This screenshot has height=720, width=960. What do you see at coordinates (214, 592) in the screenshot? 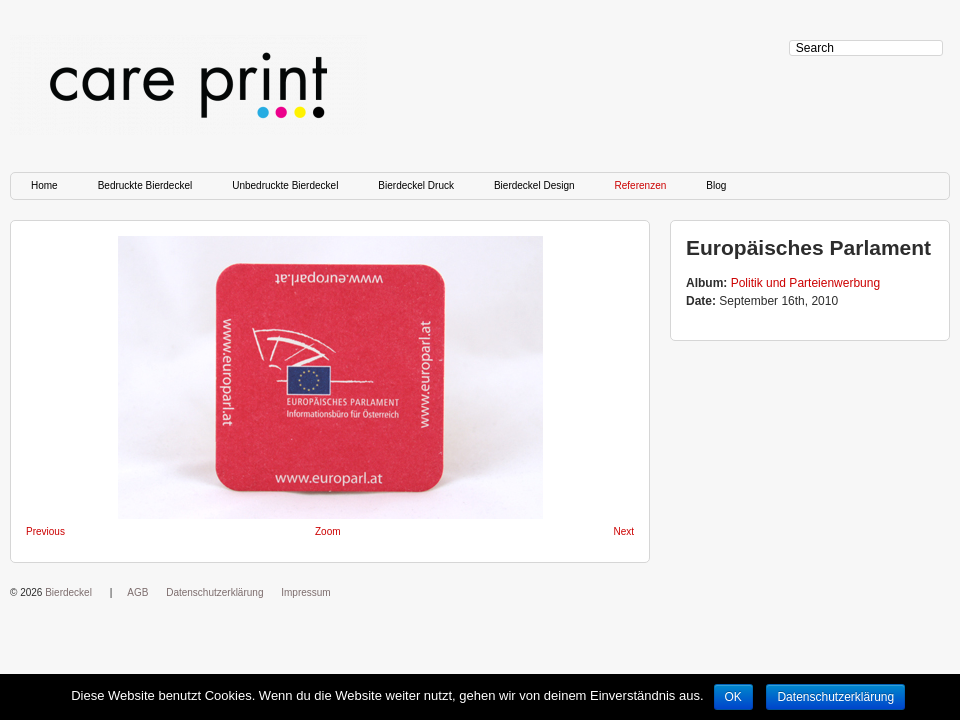
I see `Datenschutzerklärung` at bounding box center [214, 592].